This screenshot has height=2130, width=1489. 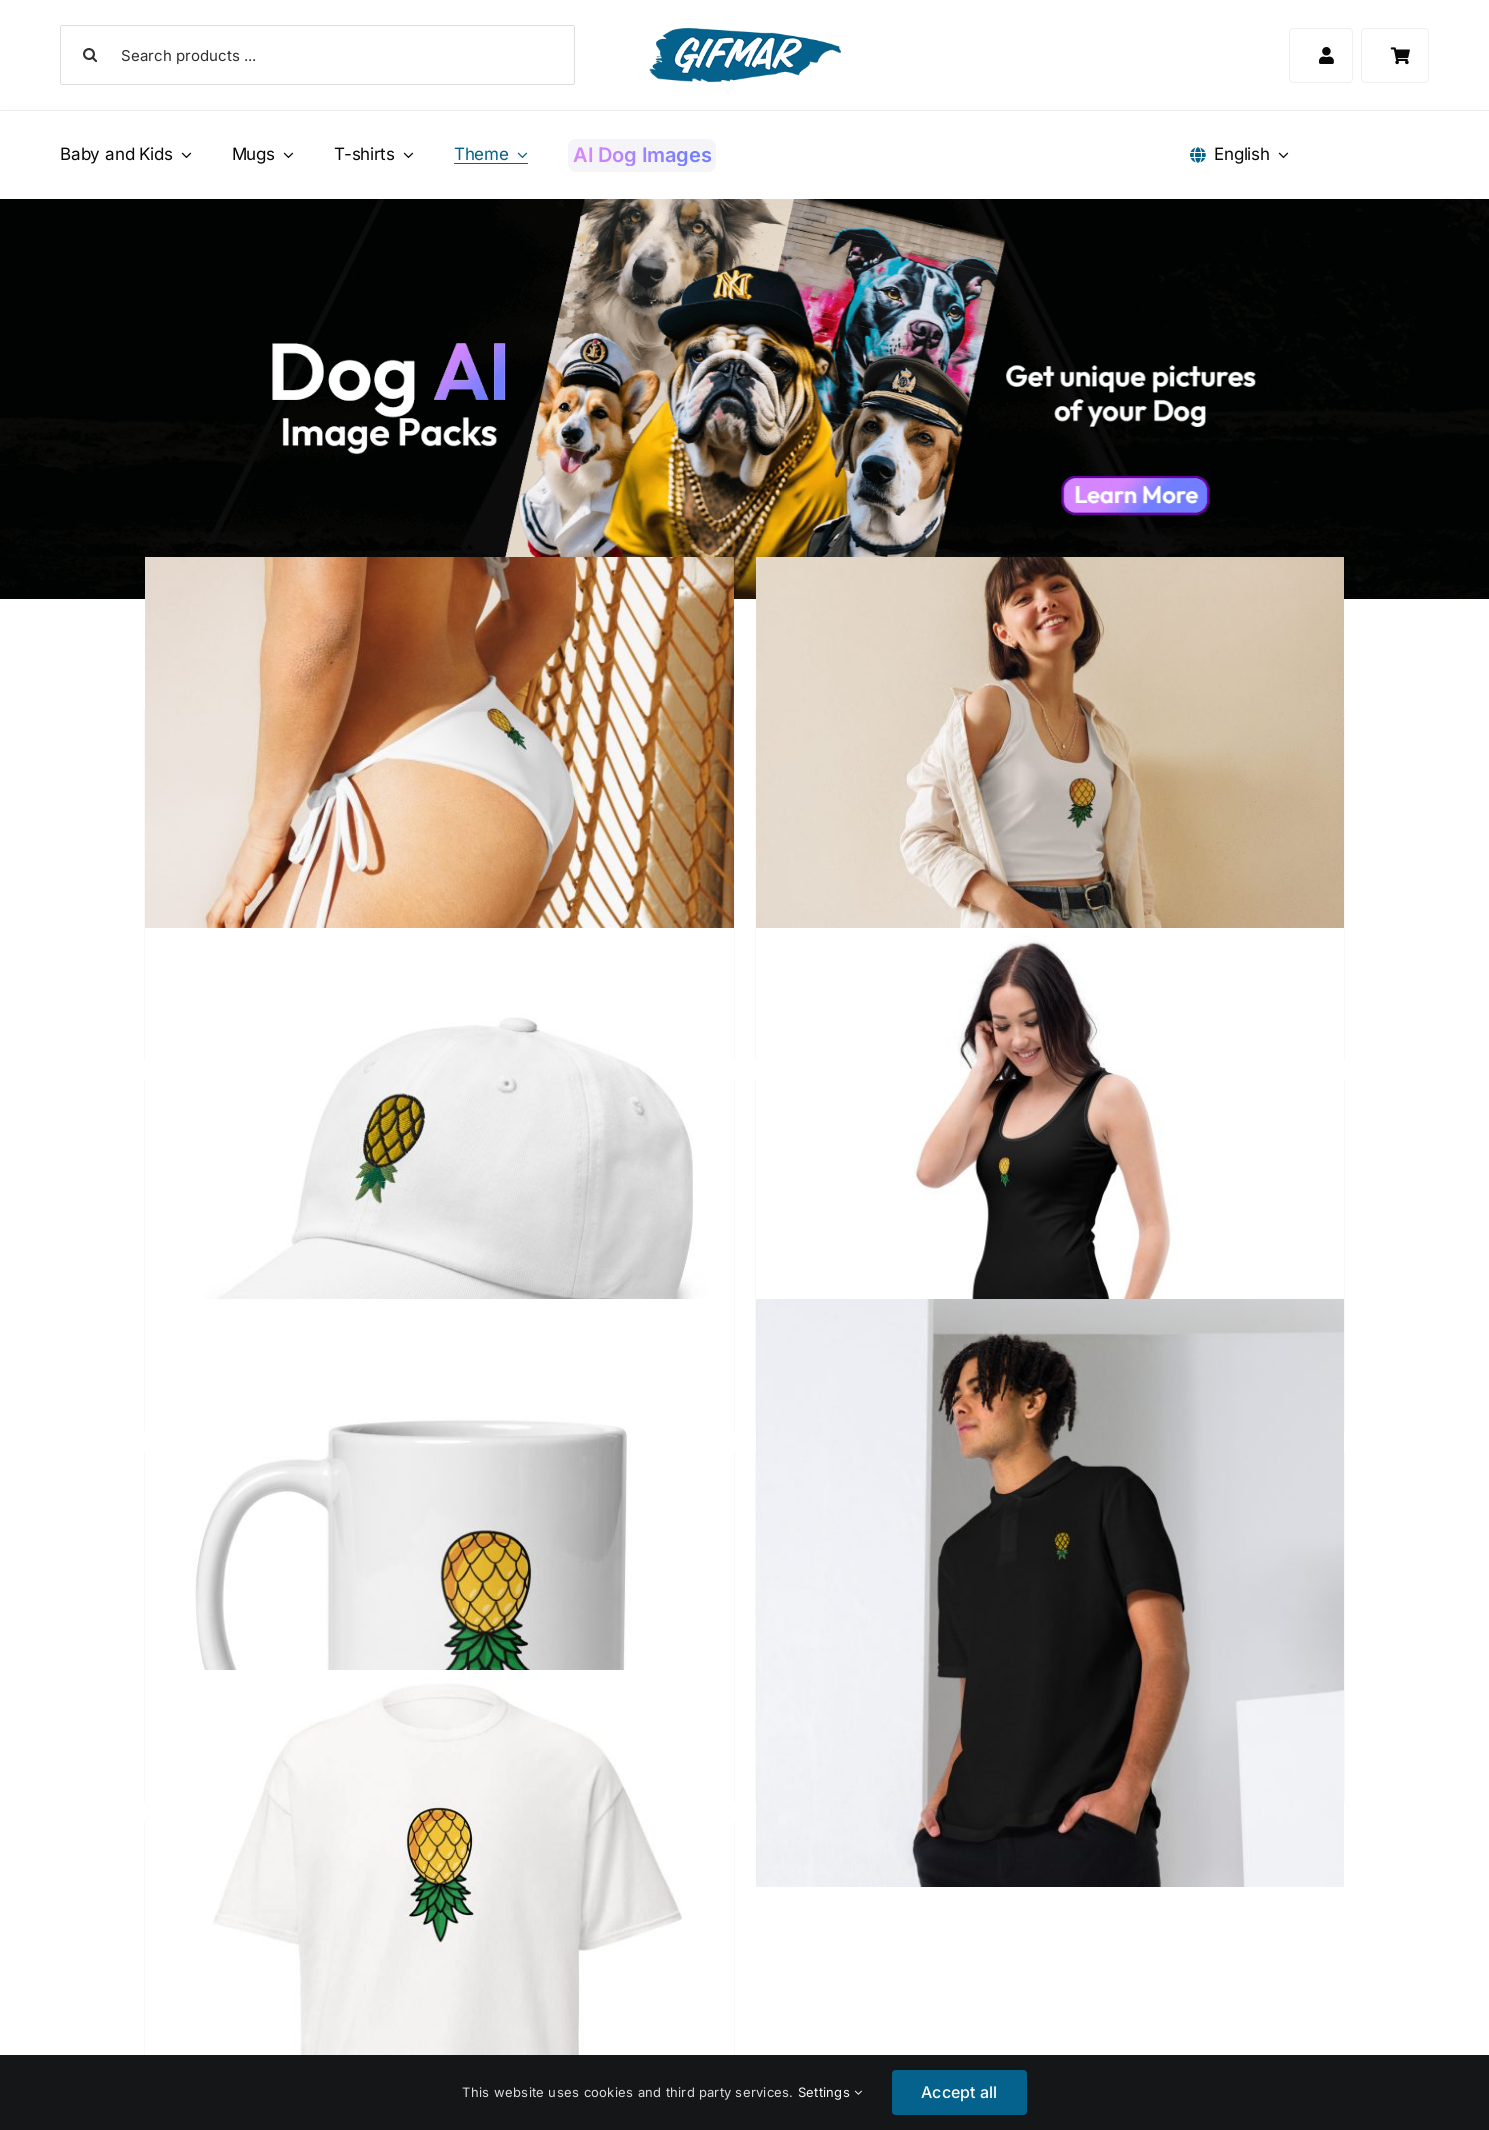 What do you see at coordinates (439, 851) in the screenshot?
I see `[Upside Down Pineapple Bikini Bottom]` at bounding box center [439, 851].